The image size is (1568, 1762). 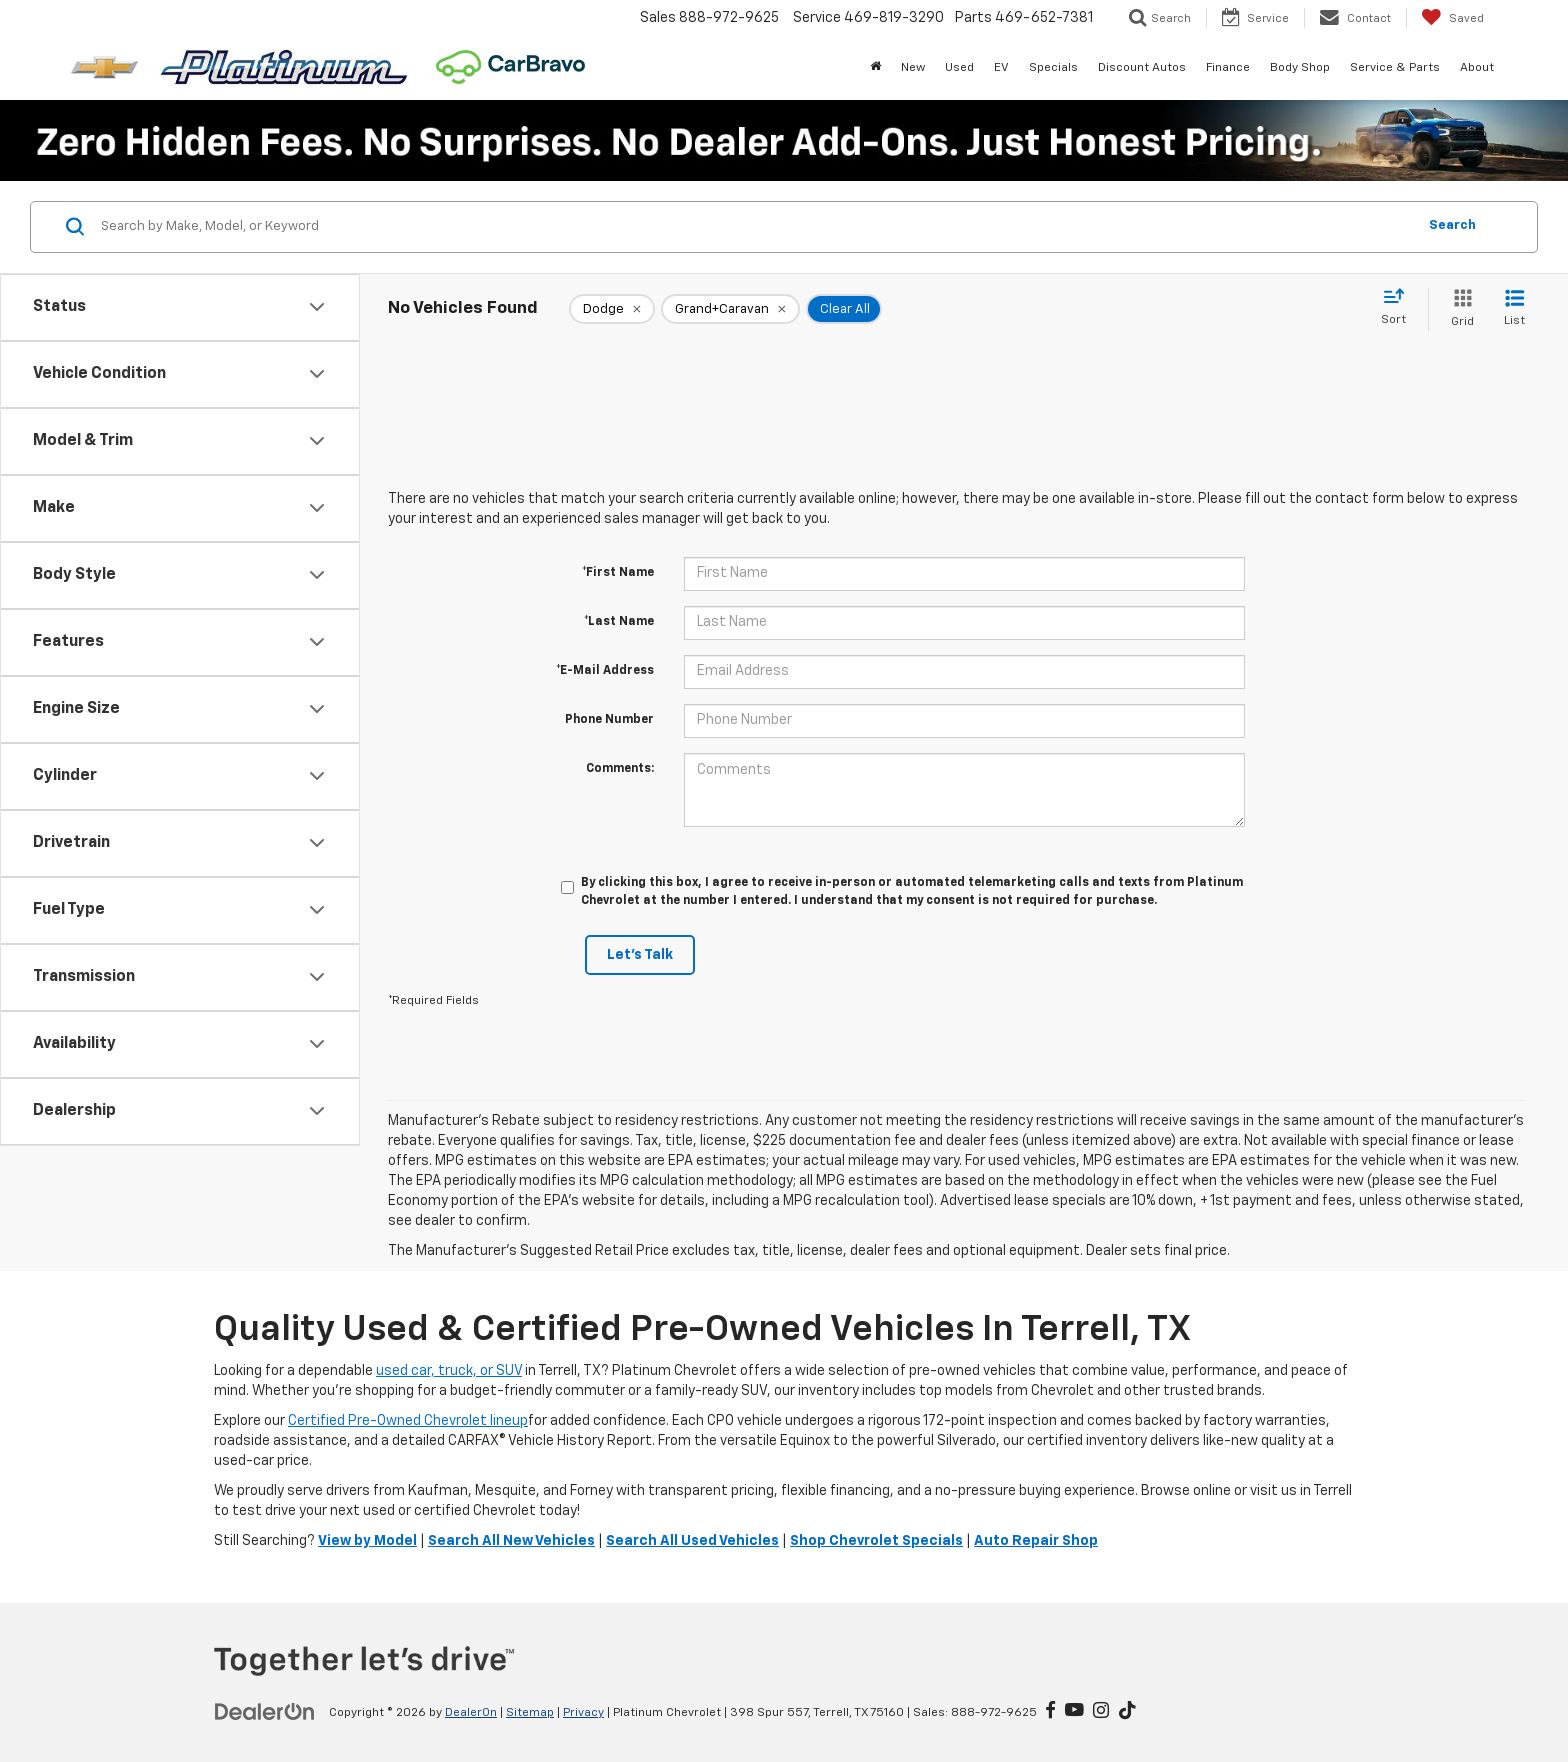 What do you see at coordinates (1228, 68) in the screenshot?
I see `Finance [button]` at bounding box center [1228, 68].